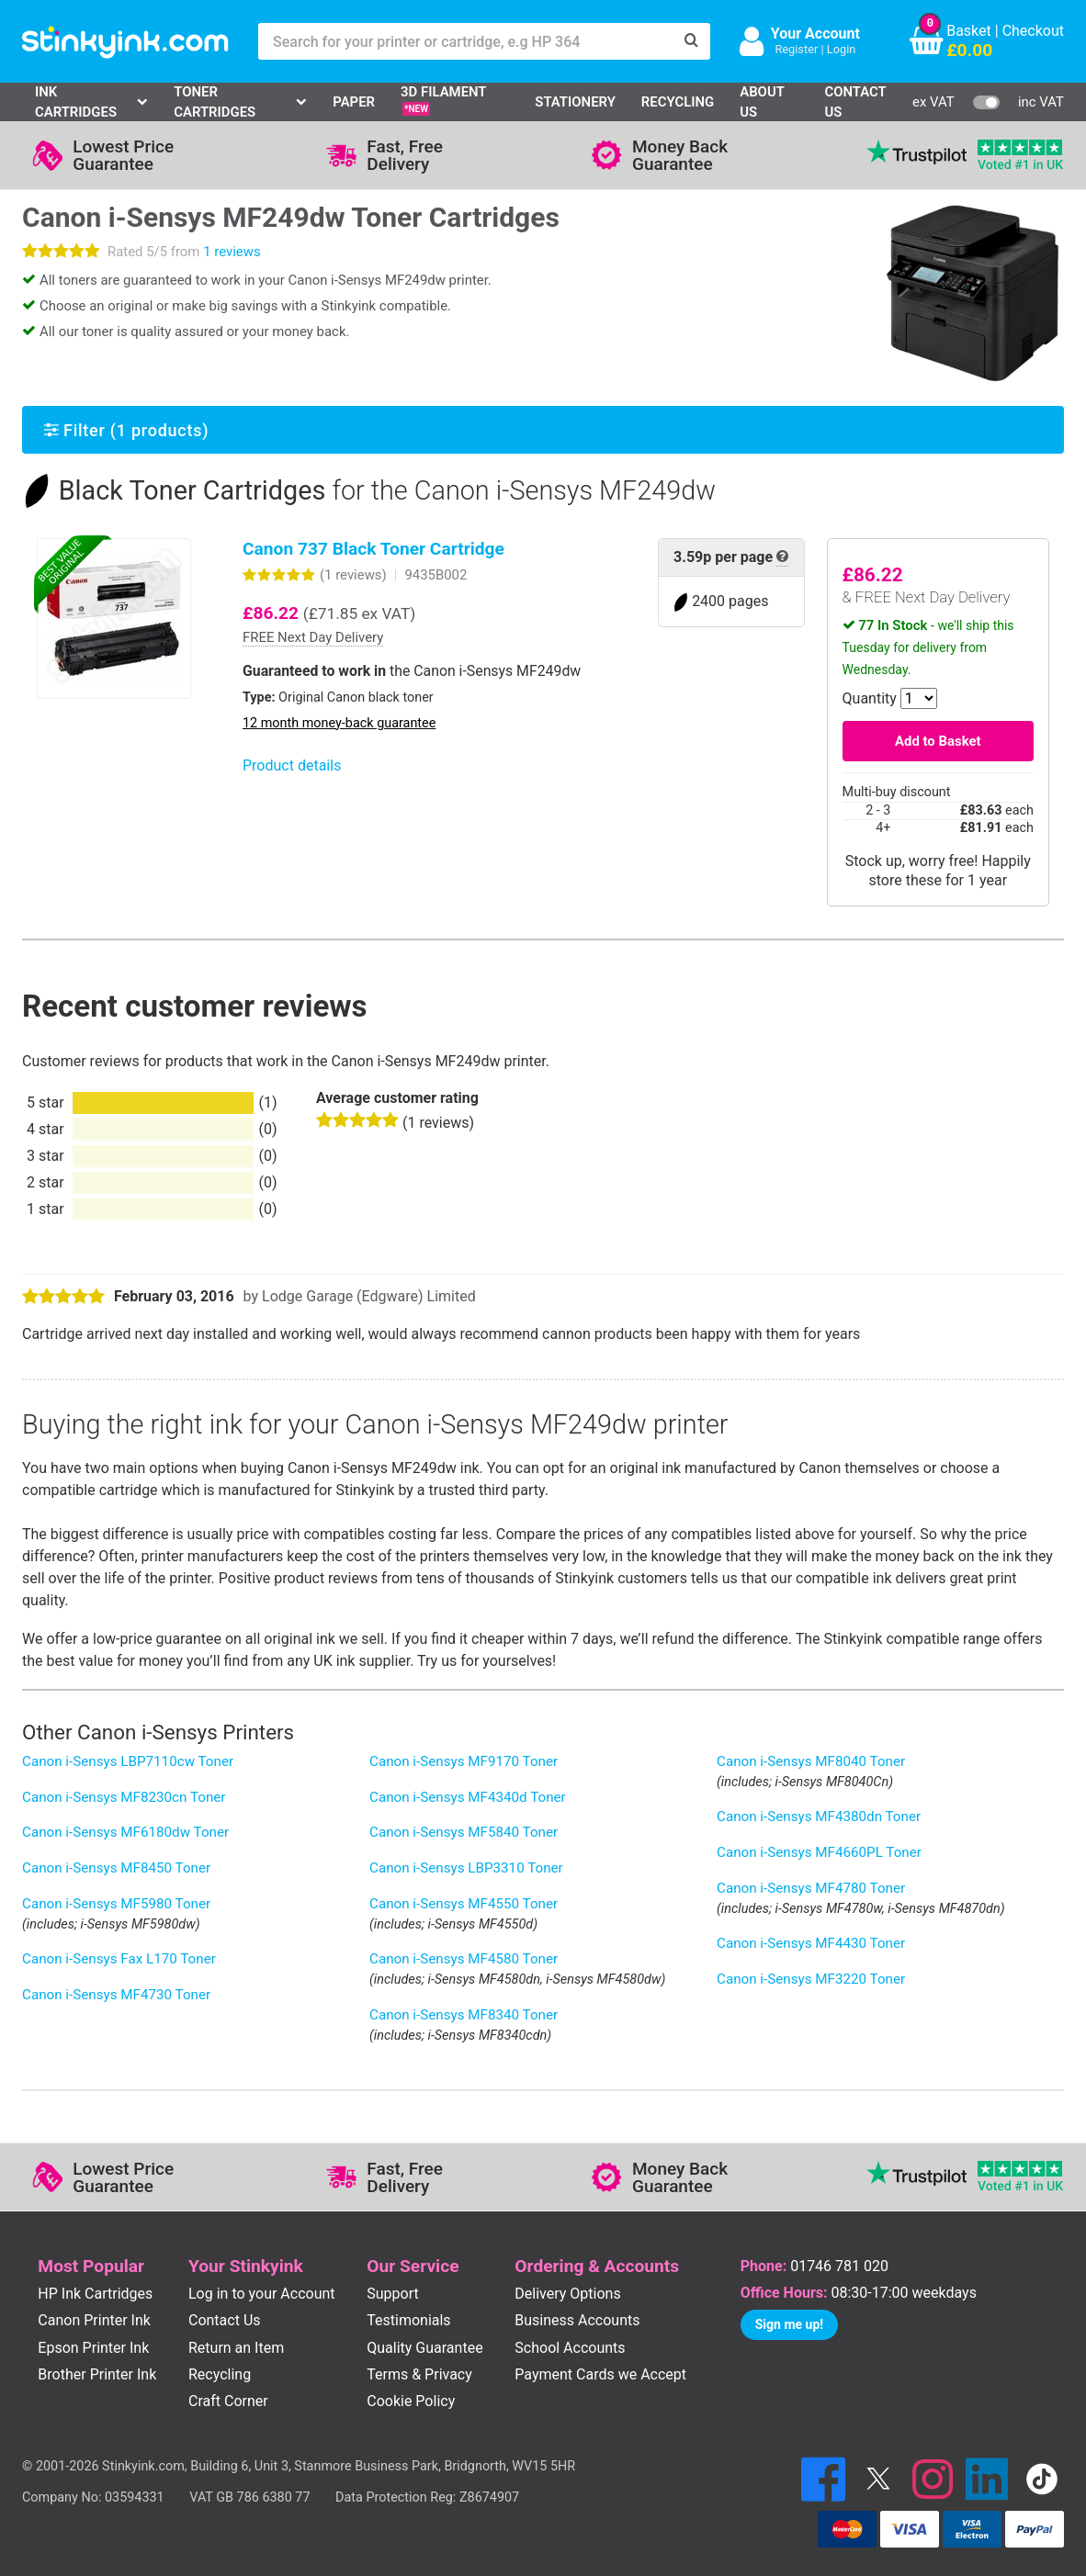 Image resolution: width=1086 pixels, height=2576 pixels. What do you see at coordinates (1033, 30) in the screenshot?
I see `Checkout` at bounding box center [1033, 30].